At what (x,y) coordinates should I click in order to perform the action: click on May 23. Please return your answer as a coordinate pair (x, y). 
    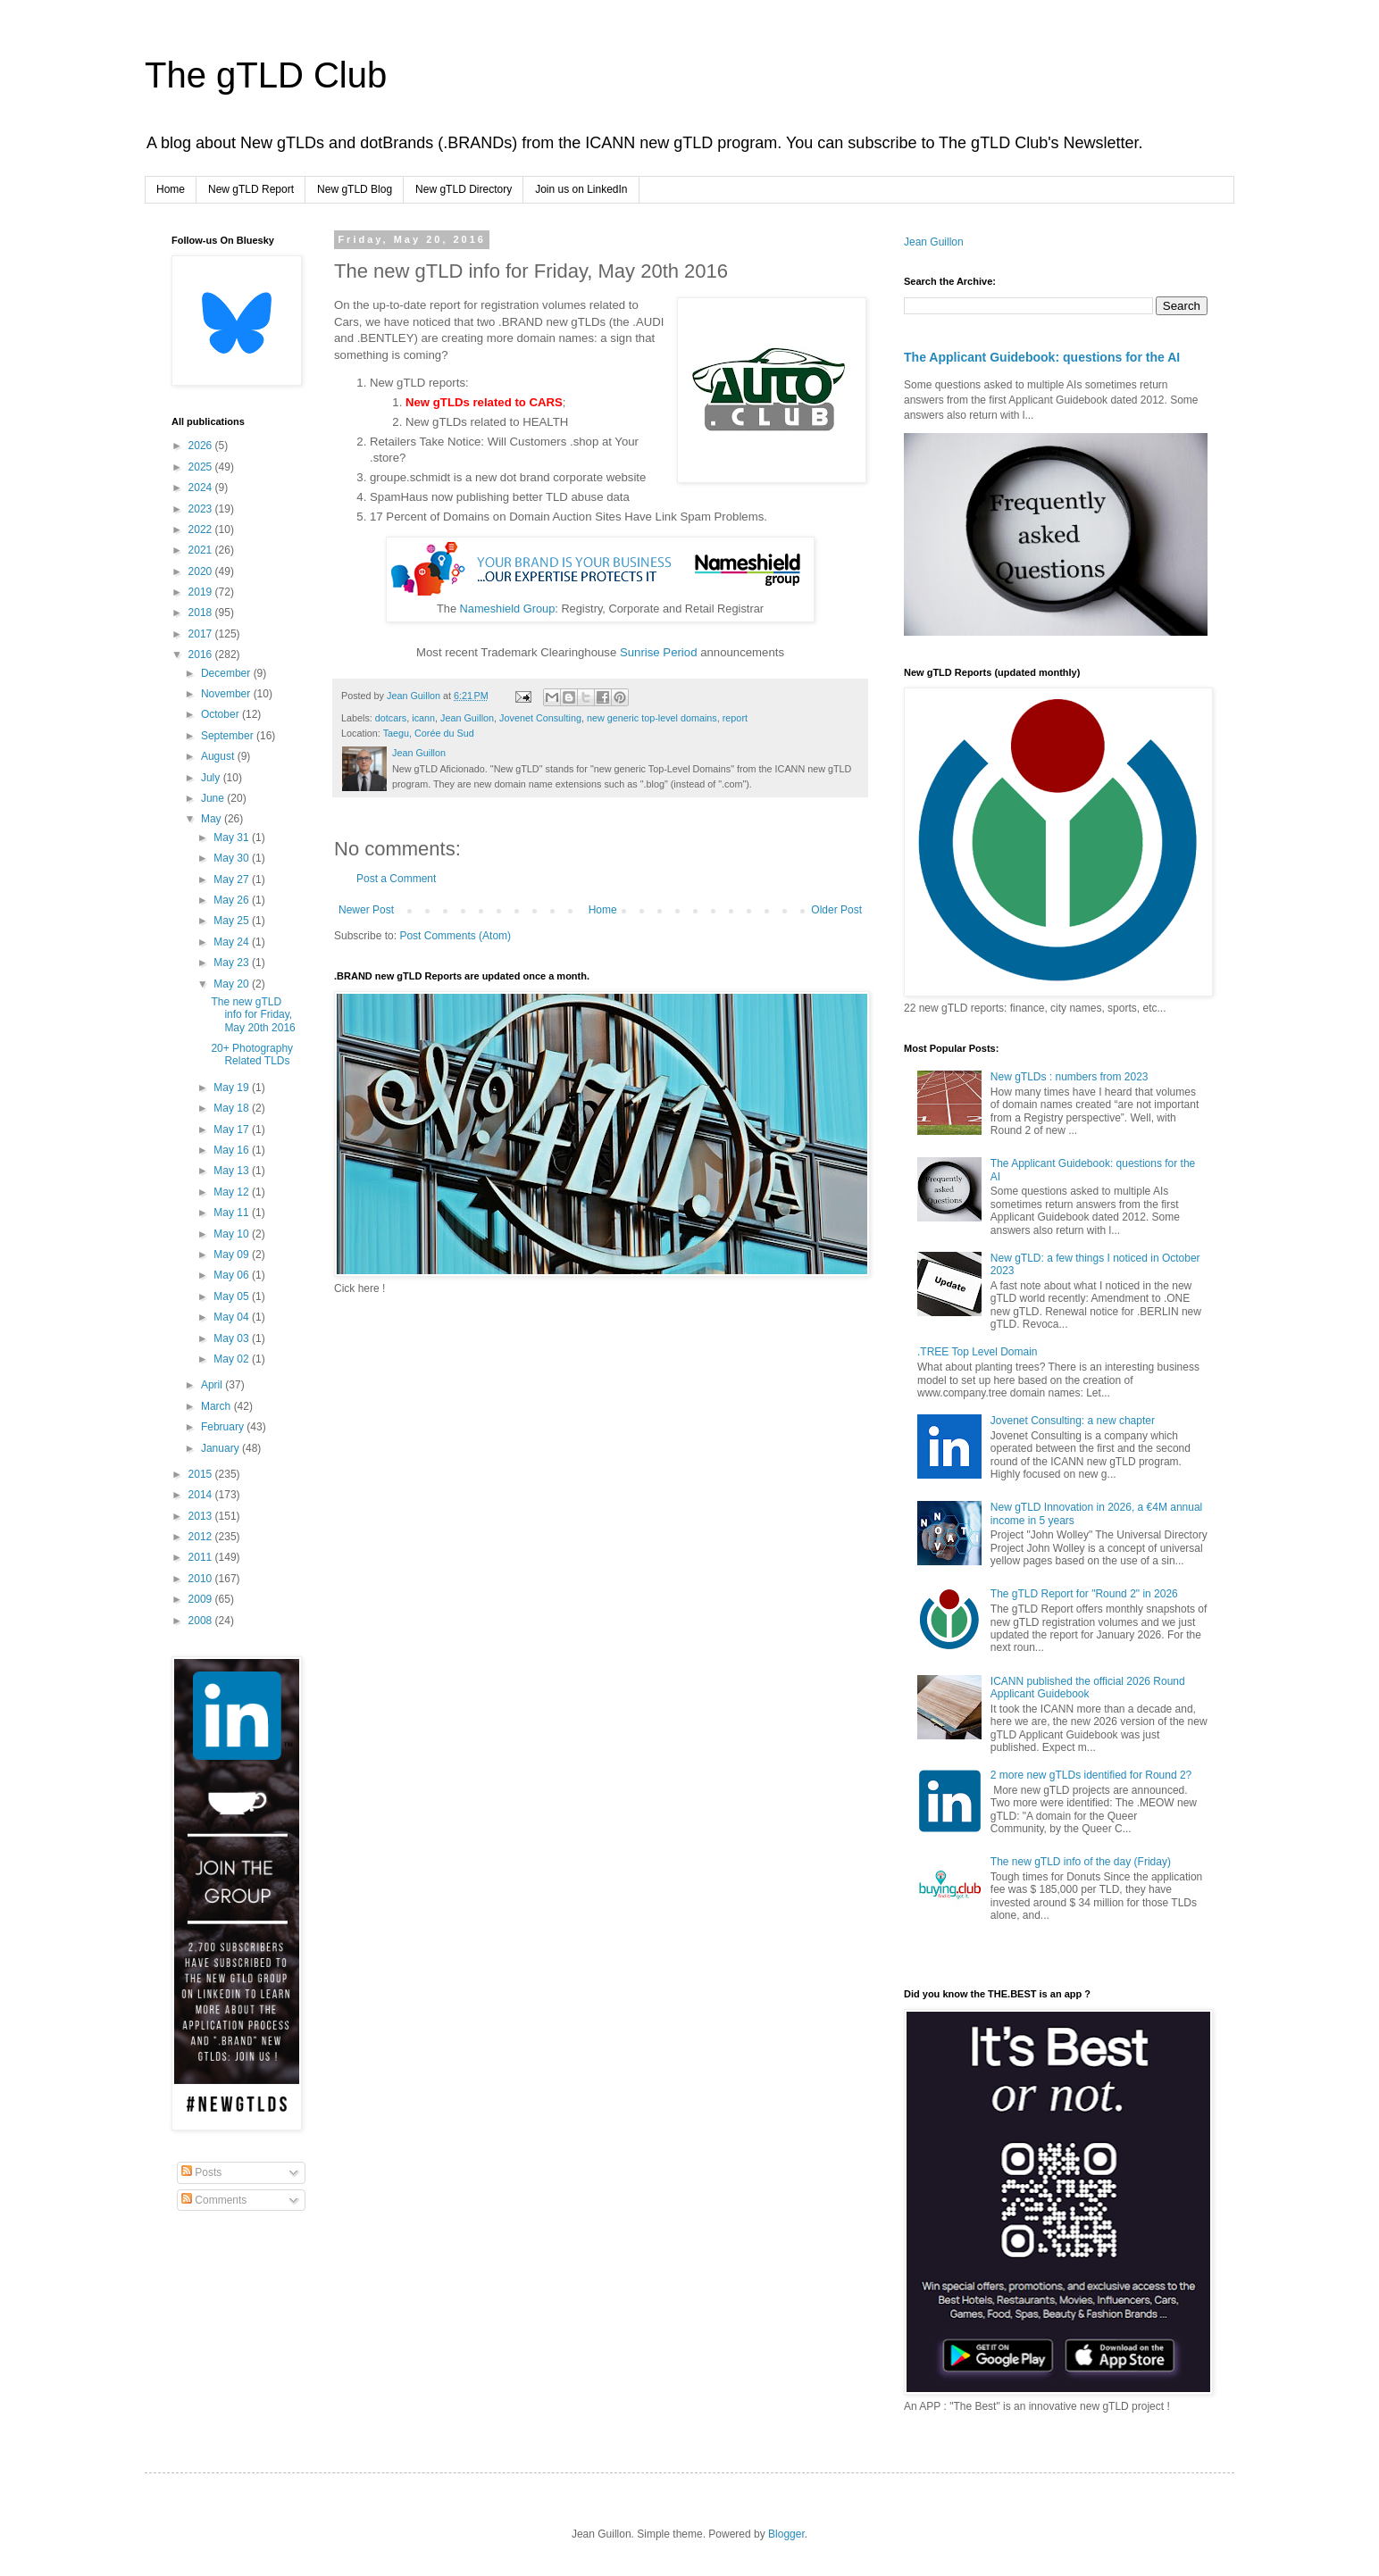
    Looking at the image, I should click on (232, 962).